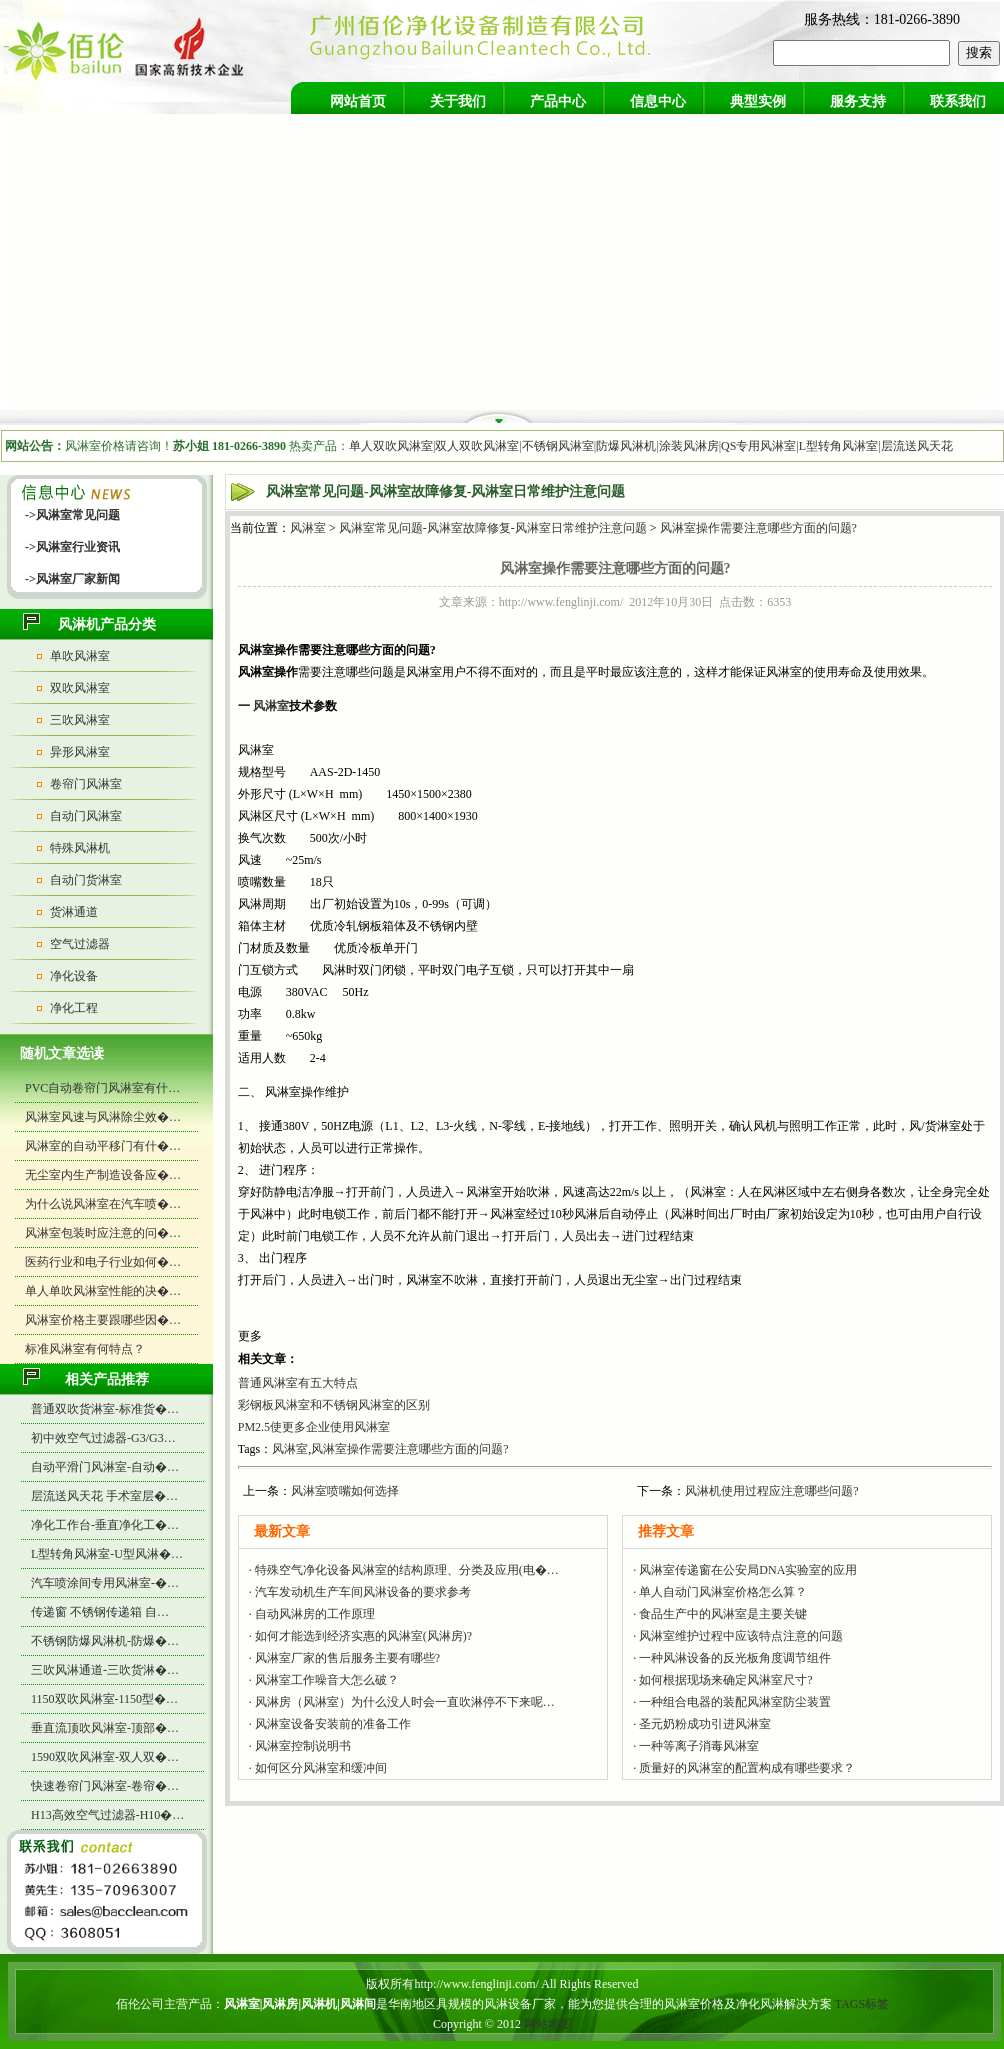 The width and height of the screenshot is (1004, 2049). I want to click on QS专用风淋室, so click(758, 446).